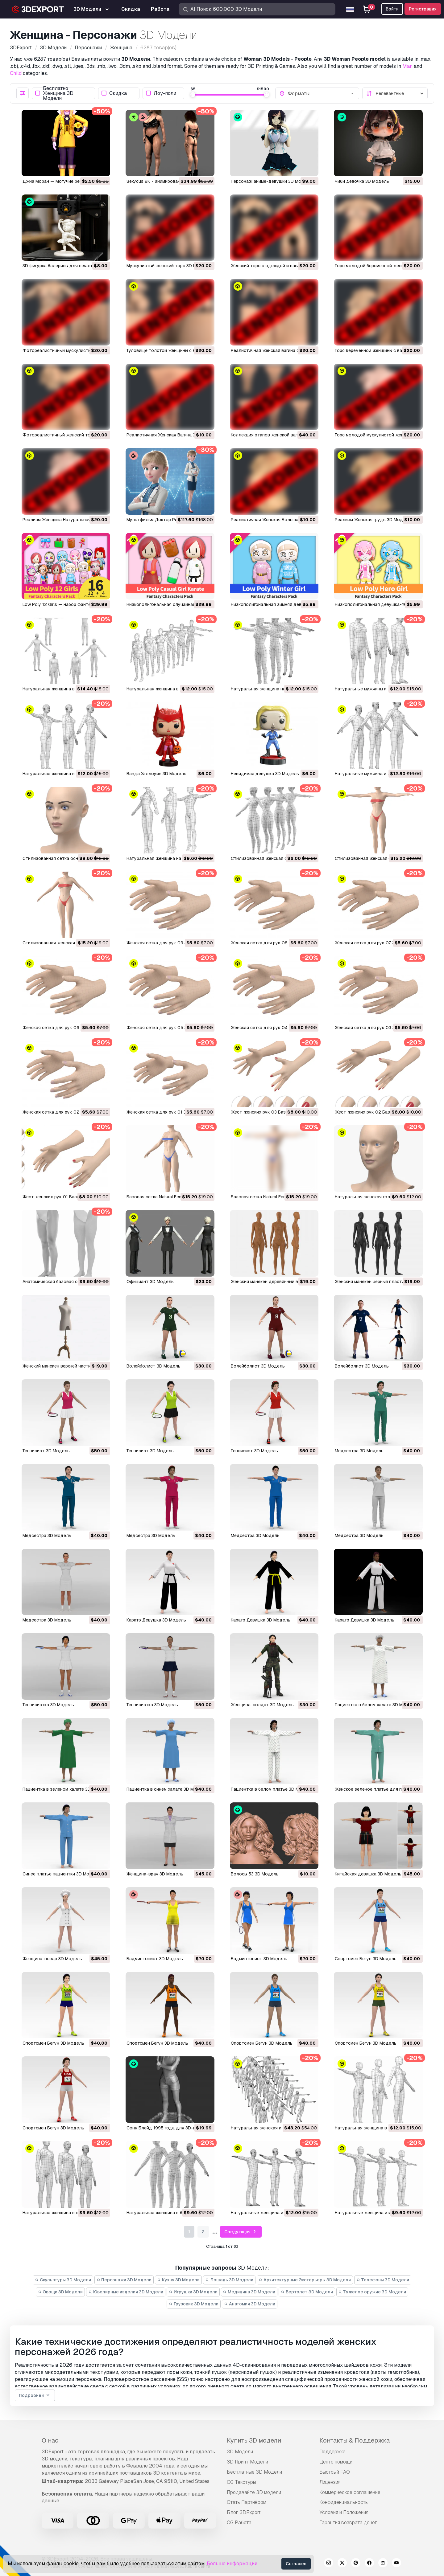 Image resolution: width=444 pixels, height=2576 pixels. What do you see at coordinates (368, 1874) in the screenshot?
I see `Китайская девушка 3D Модель` at bounding box center [368, 1874].